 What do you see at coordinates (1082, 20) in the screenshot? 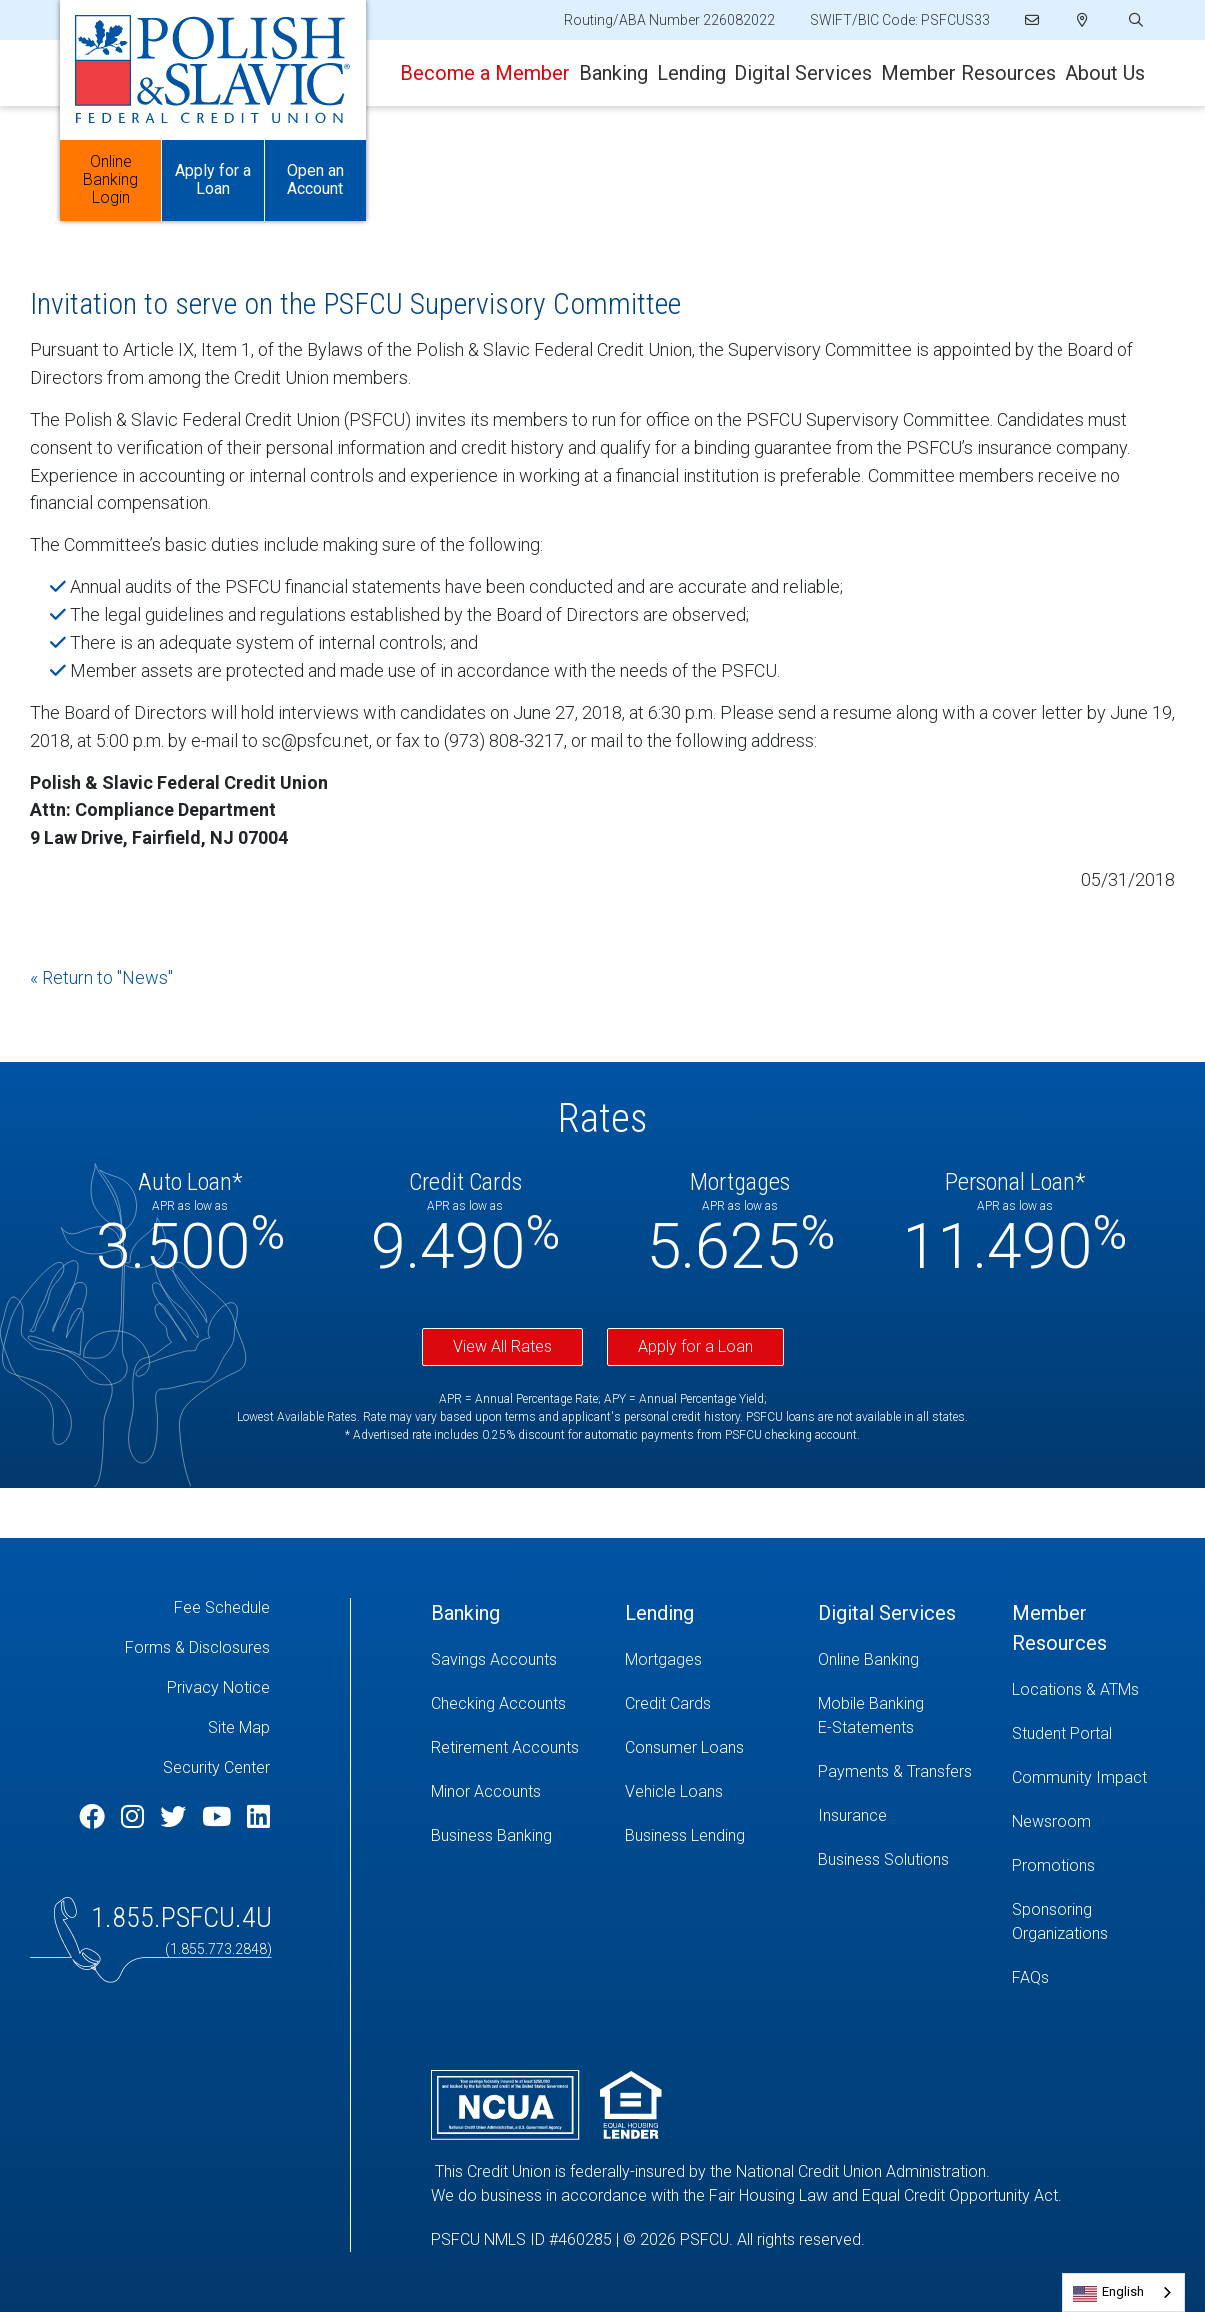
I see `[Locations]` at bounding box center [1082, 20].